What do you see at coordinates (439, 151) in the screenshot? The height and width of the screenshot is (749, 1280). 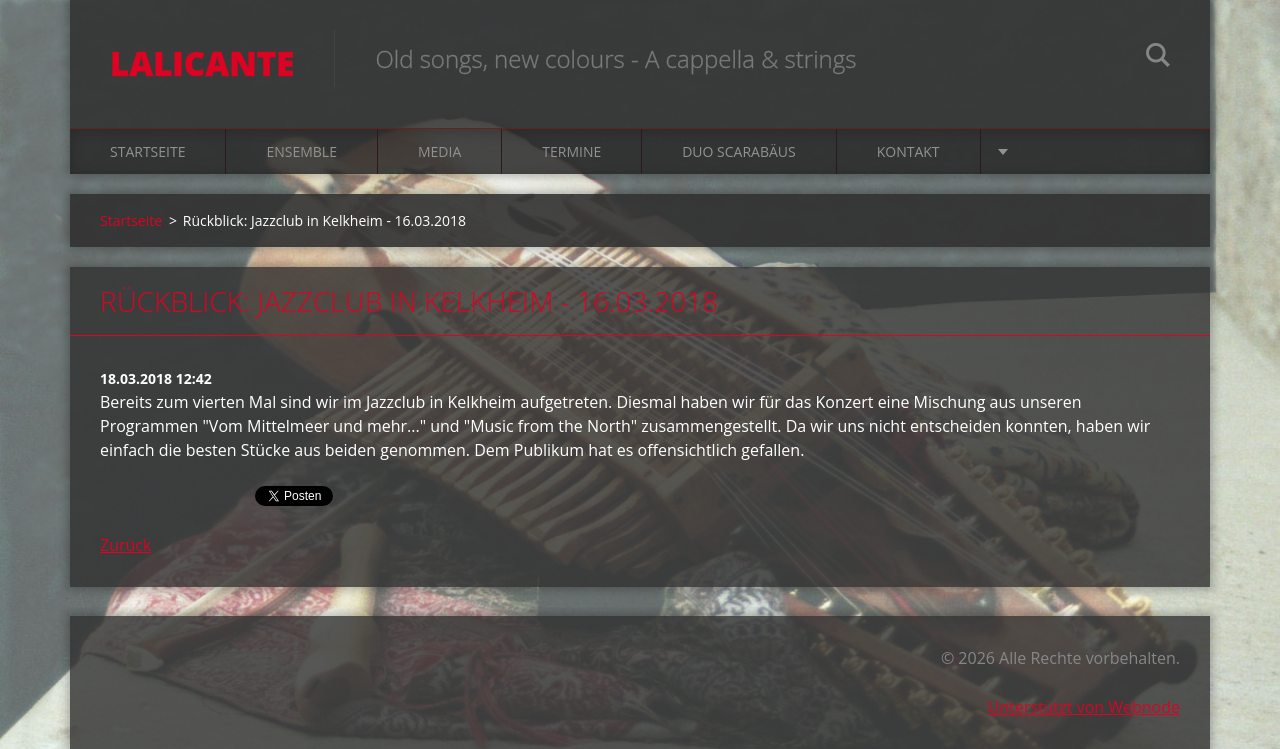 I see `Media` at bounding box center [439, 151].